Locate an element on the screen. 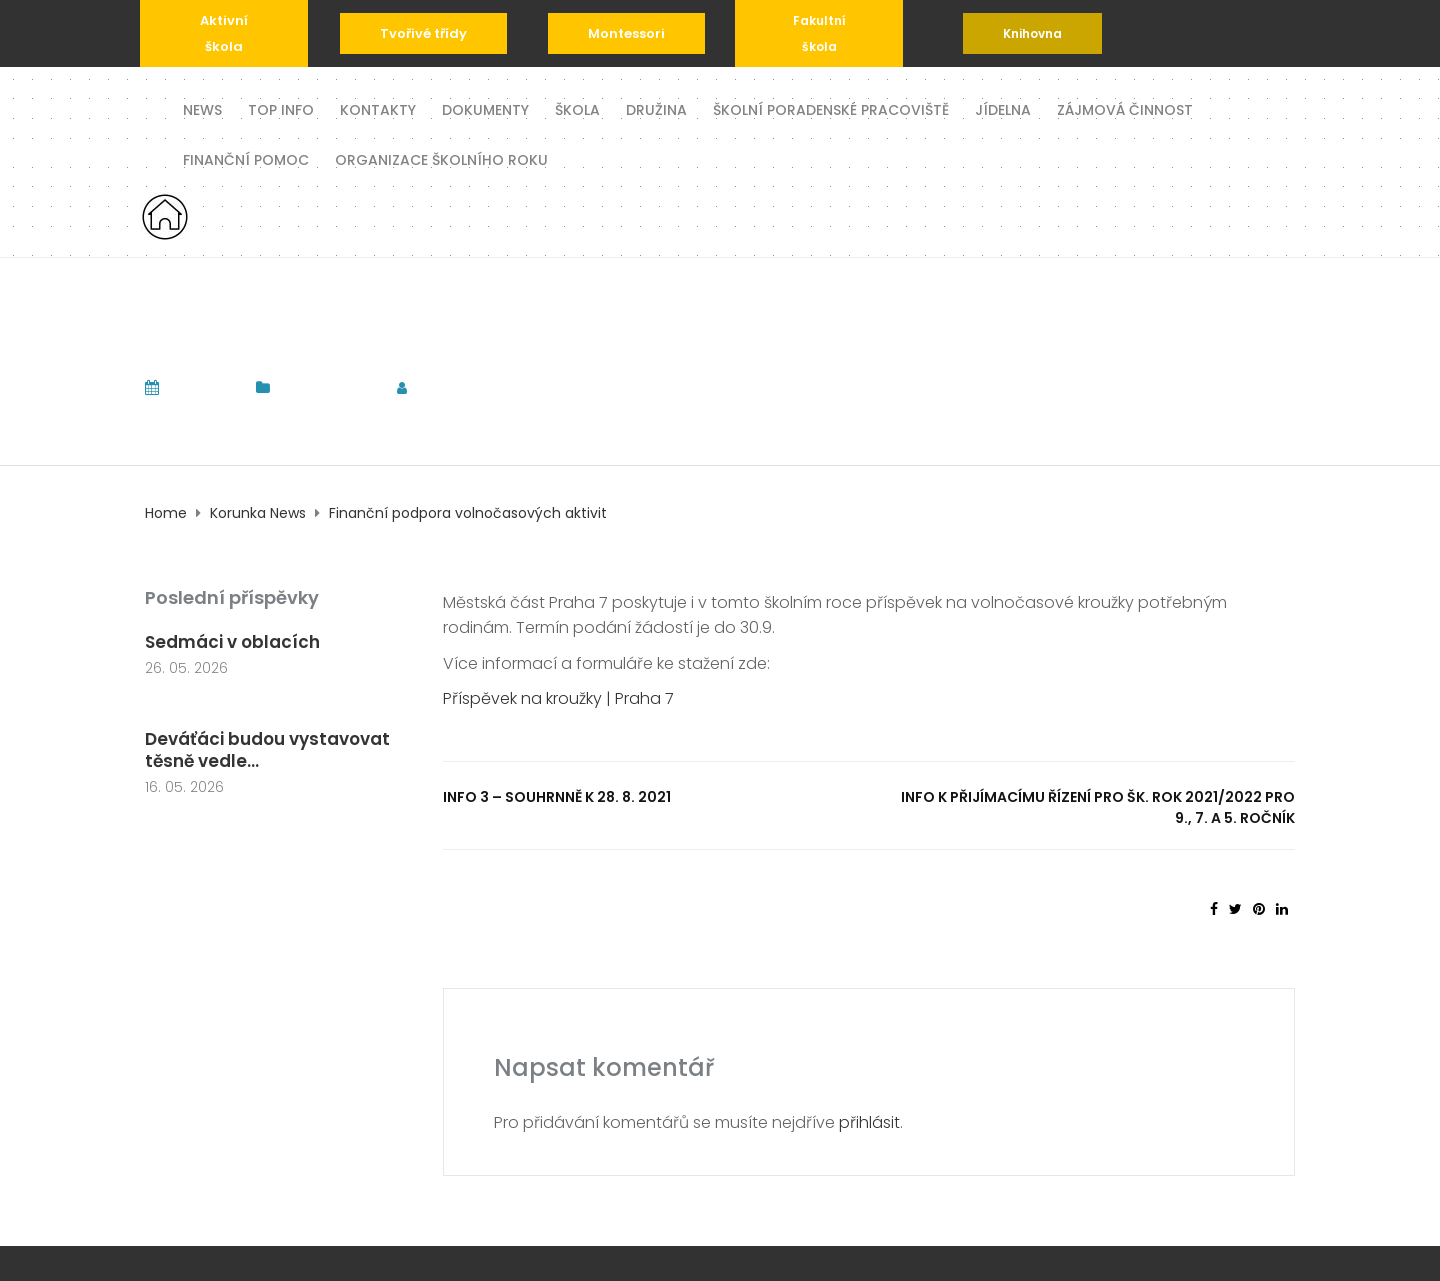 The height and width of the screenshot is (1281, 1440). INFO 3 – souhrnně k 28. 8. 2021 is located at coordinates (557, 797).